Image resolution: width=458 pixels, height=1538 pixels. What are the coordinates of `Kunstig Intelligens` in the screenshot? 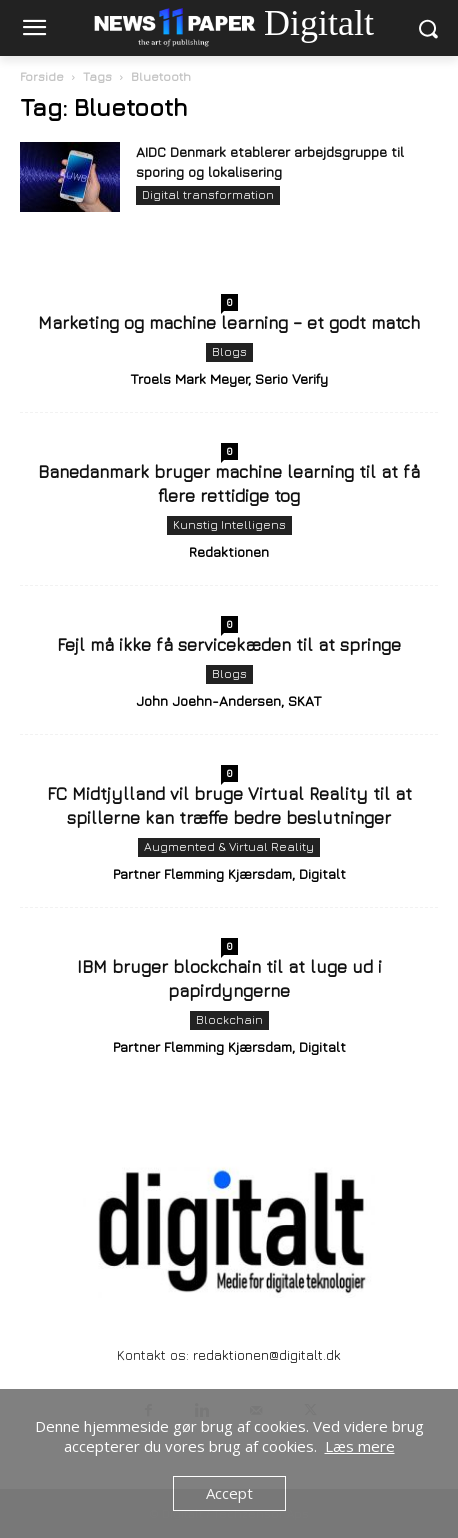 It's located at (229, 524).